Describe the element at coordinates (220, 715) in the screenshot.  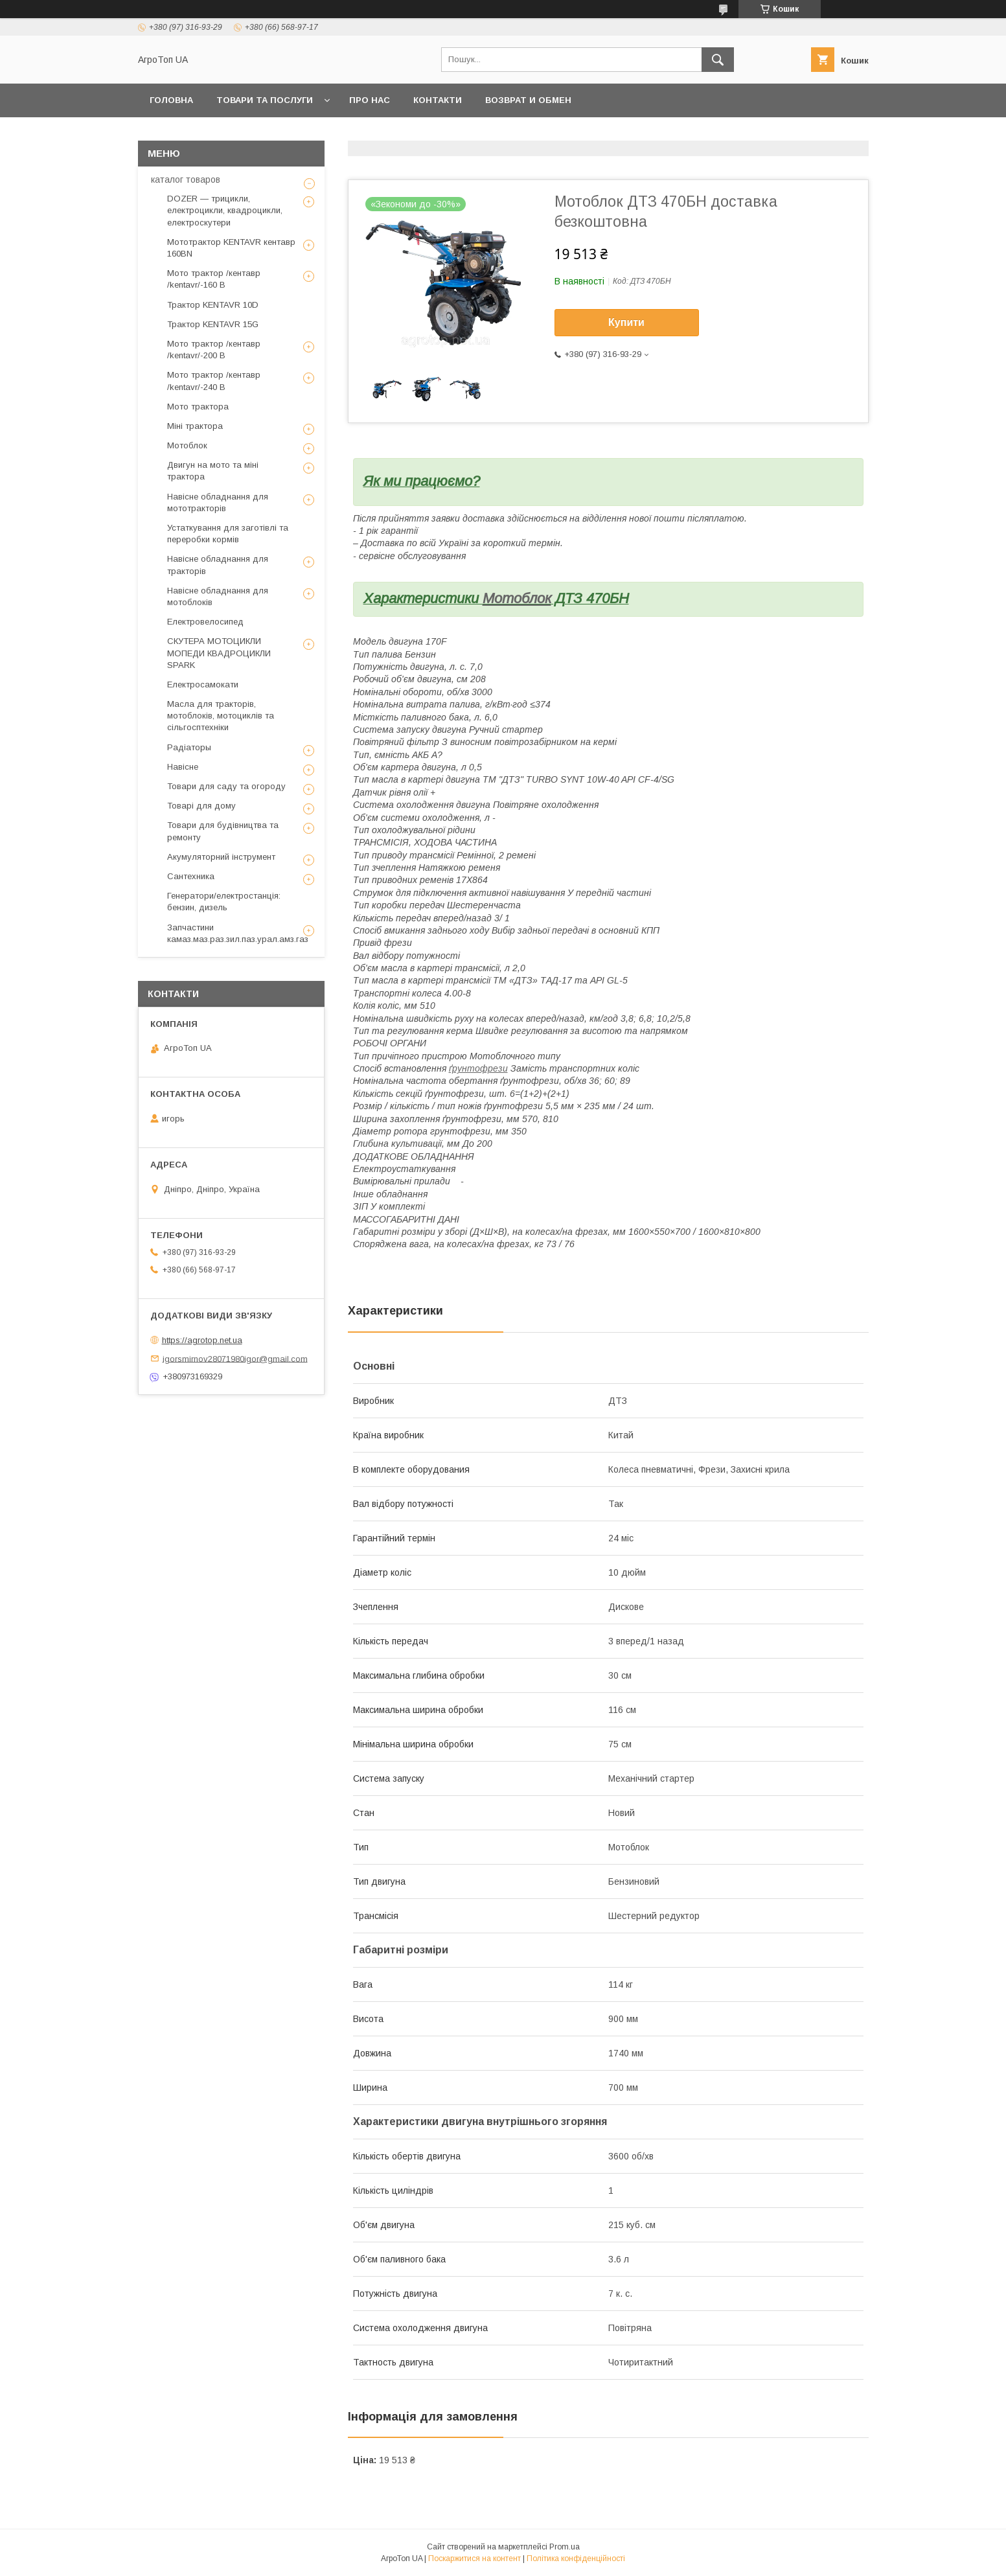
I see `Масла для тракторів, мотоблоків, мотоциклів та сільгосптехніки` at that location.